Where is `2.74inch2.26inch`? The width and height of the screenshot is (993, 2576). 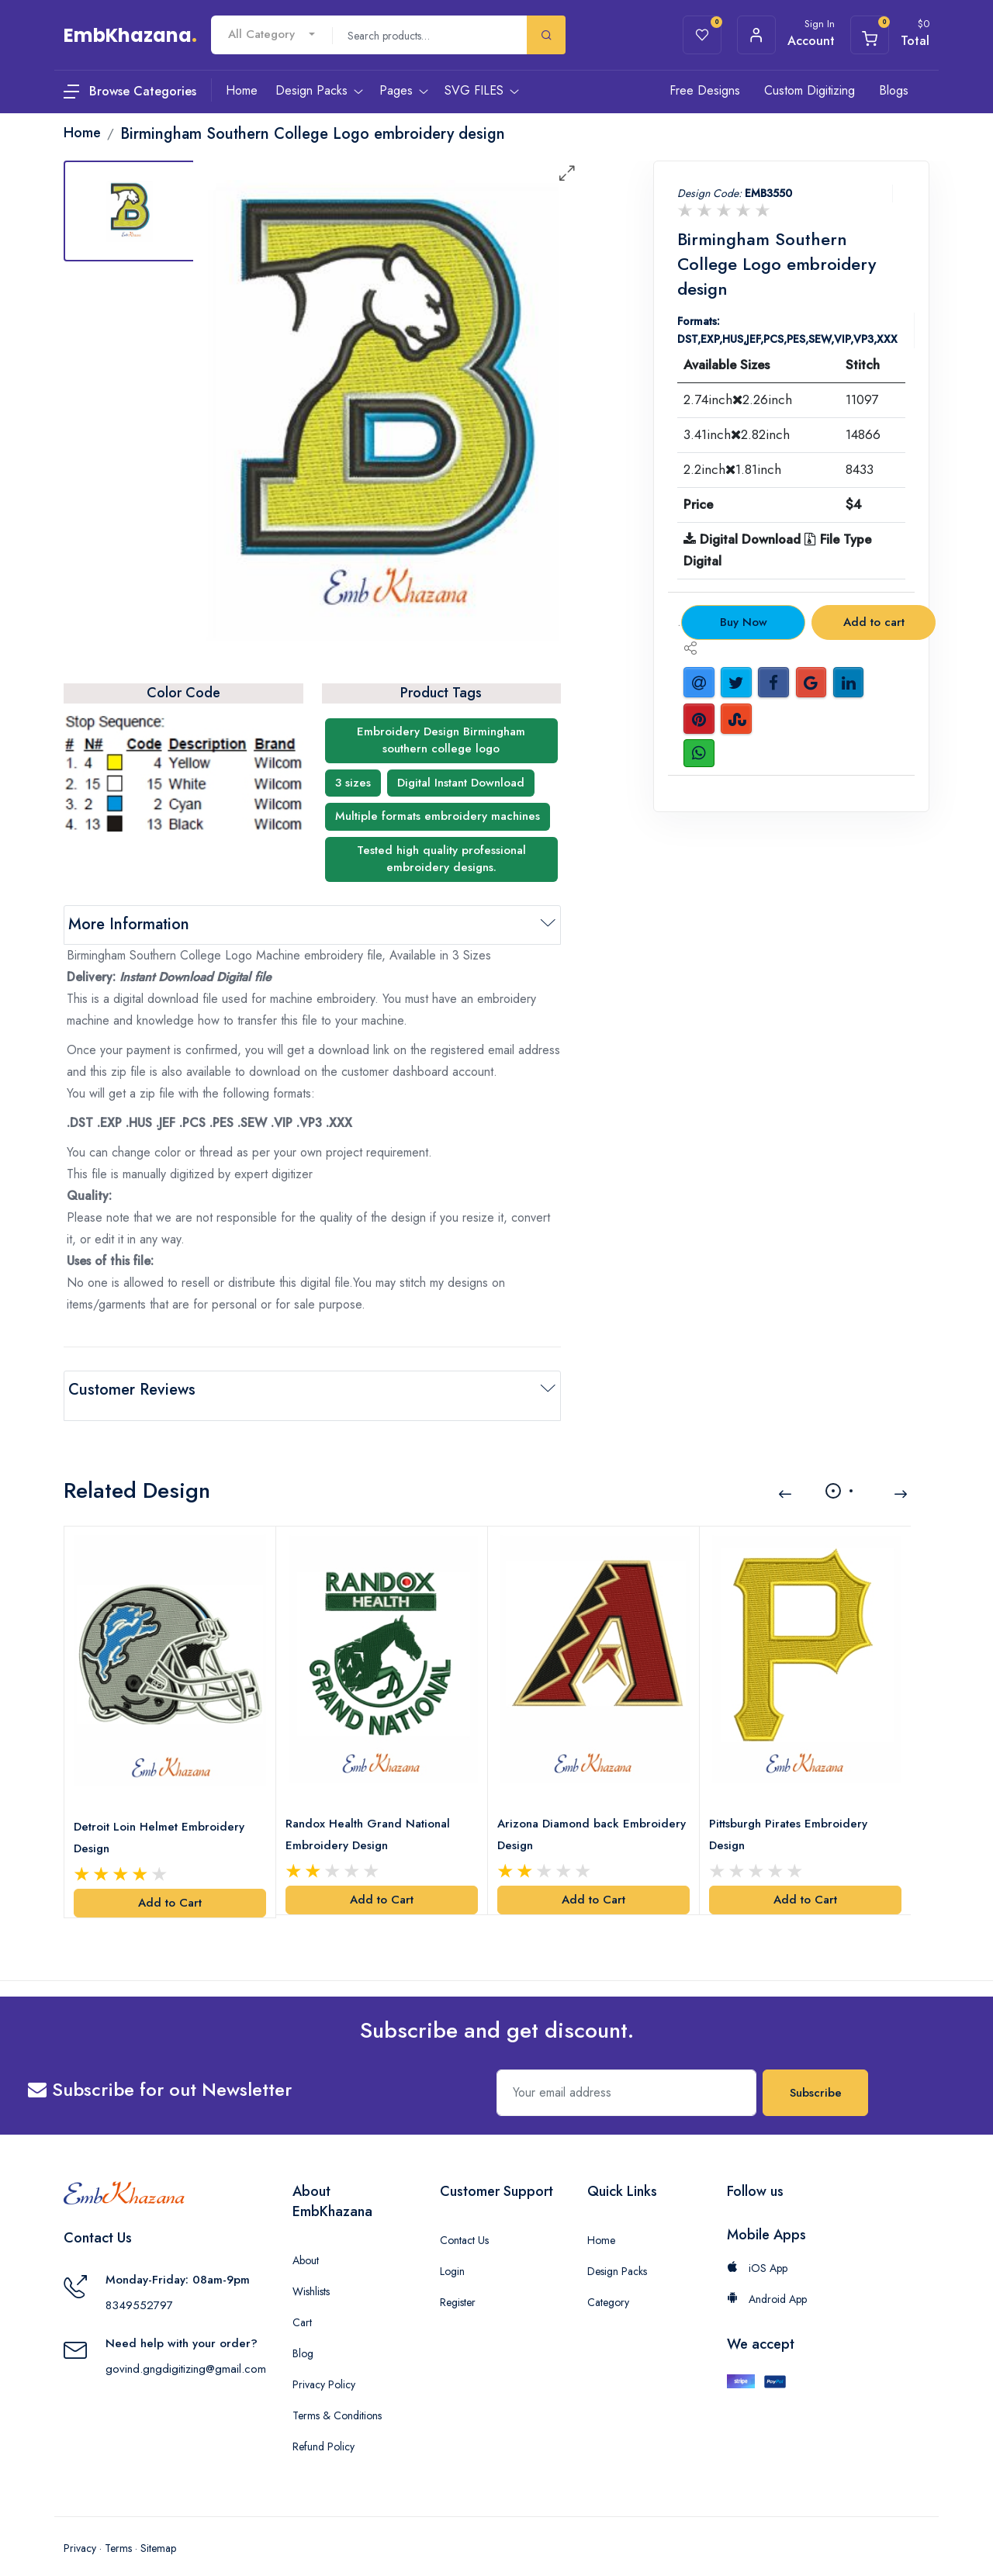 2.74inch2.26inch is located at coordinates (737, 399).